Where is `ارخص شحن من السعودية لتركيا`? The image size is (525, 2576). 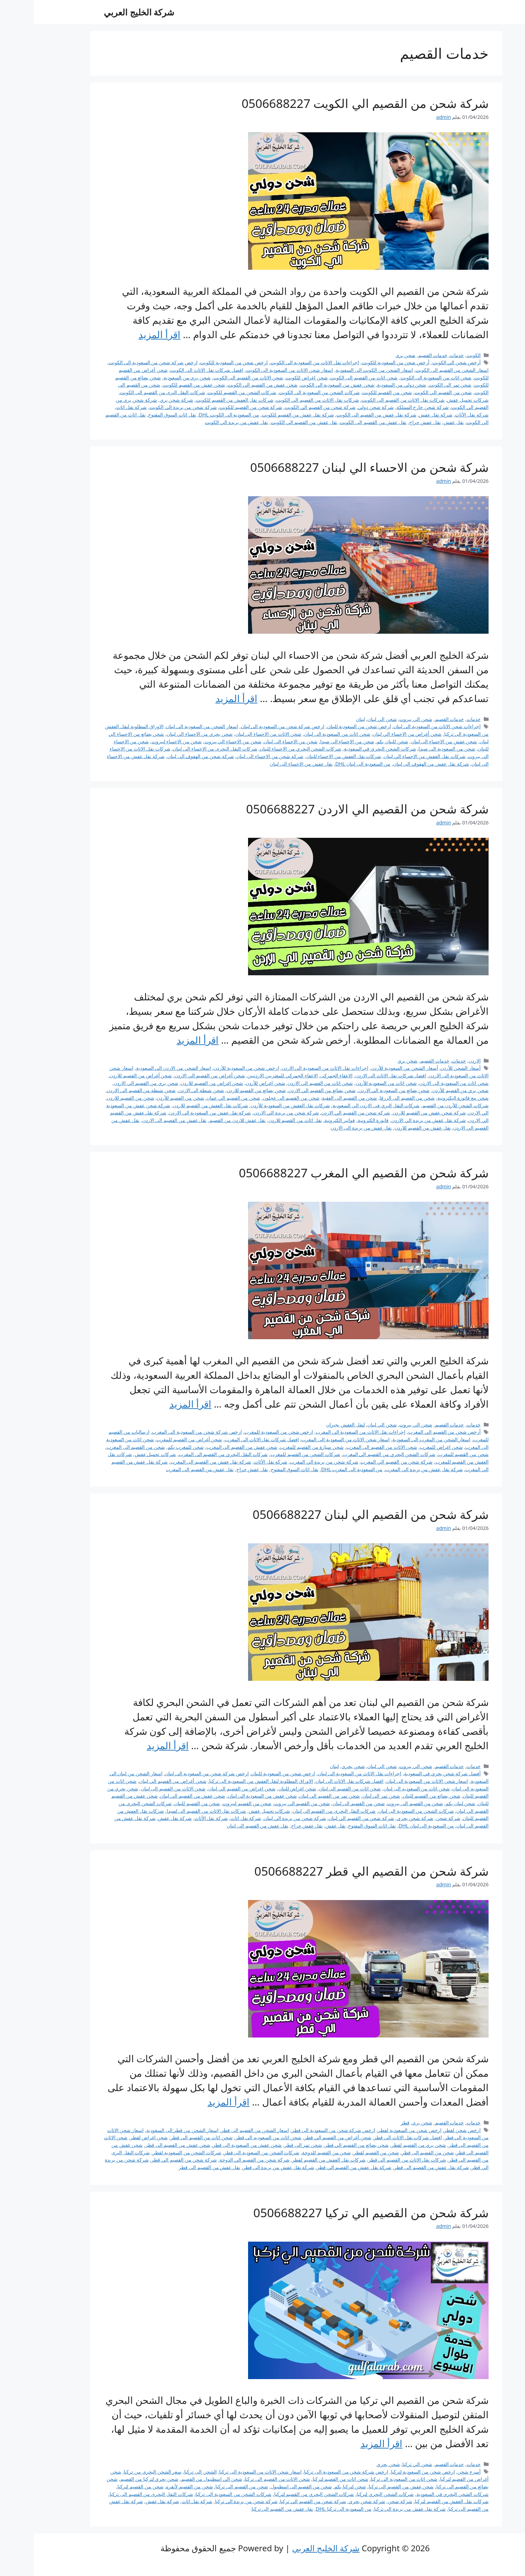 ارخص شحن من السعودية لتركيا is located at coordinates (389, 2471).